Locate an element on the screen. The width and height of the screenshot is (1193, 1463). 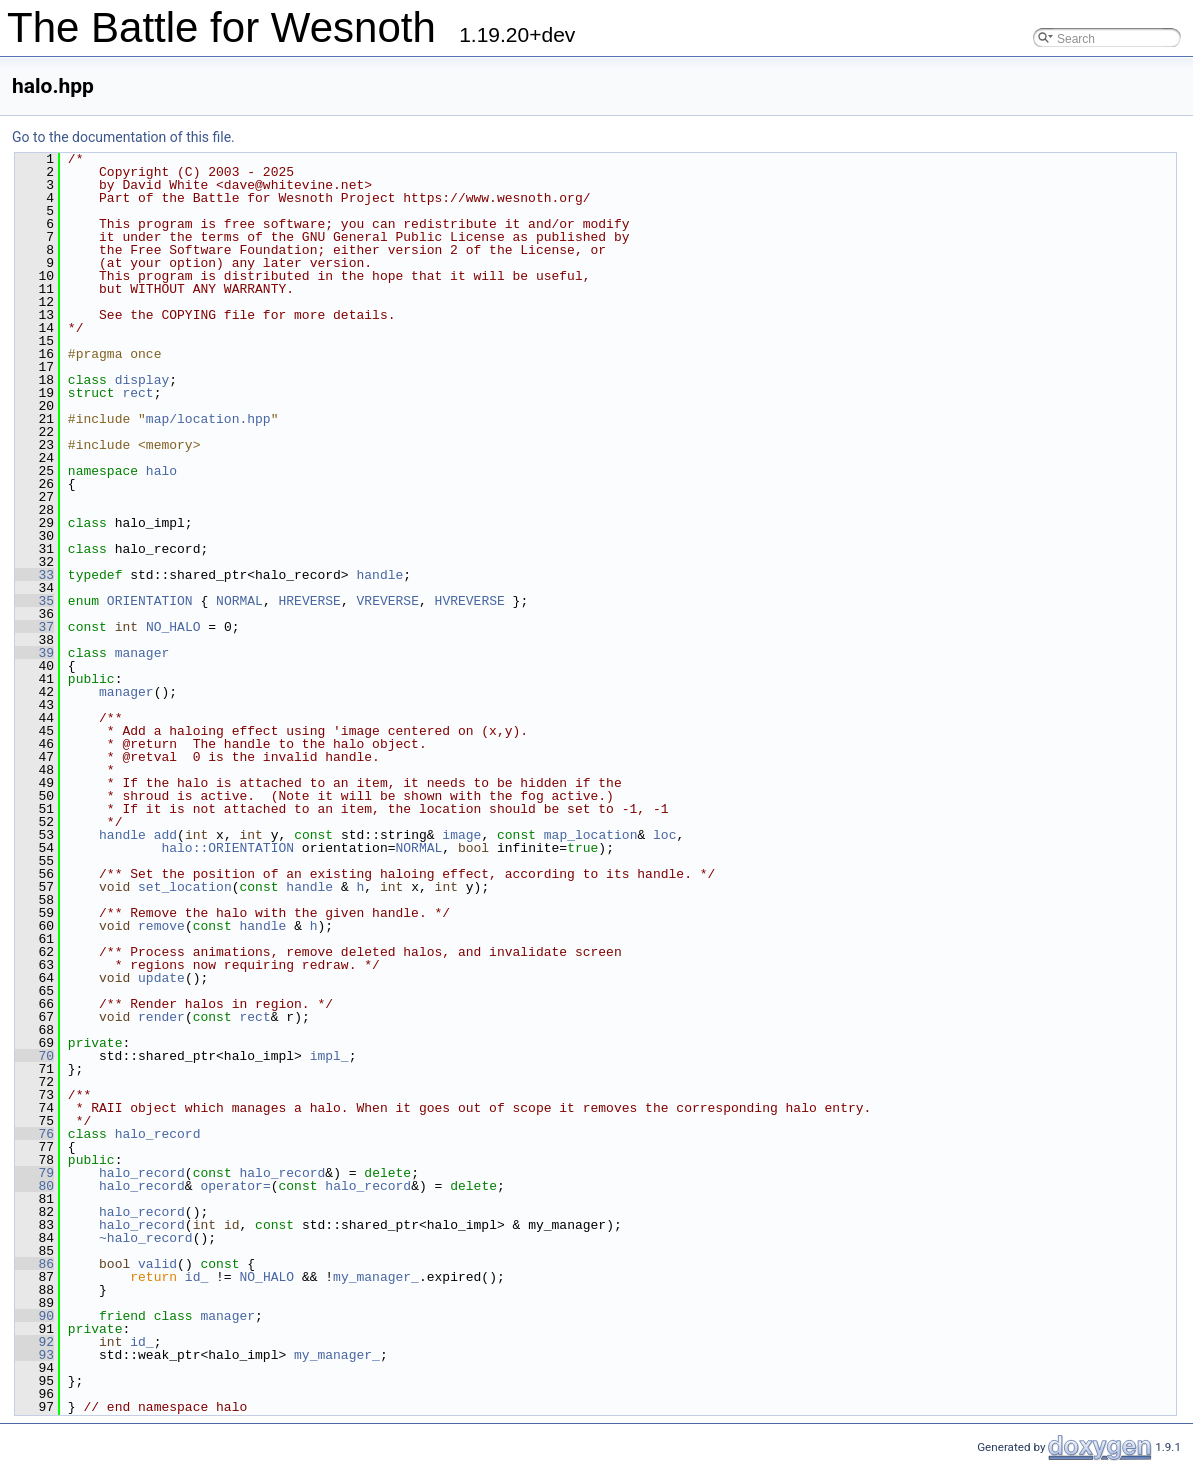
NO_HALO is located at coordinates (173, 627).